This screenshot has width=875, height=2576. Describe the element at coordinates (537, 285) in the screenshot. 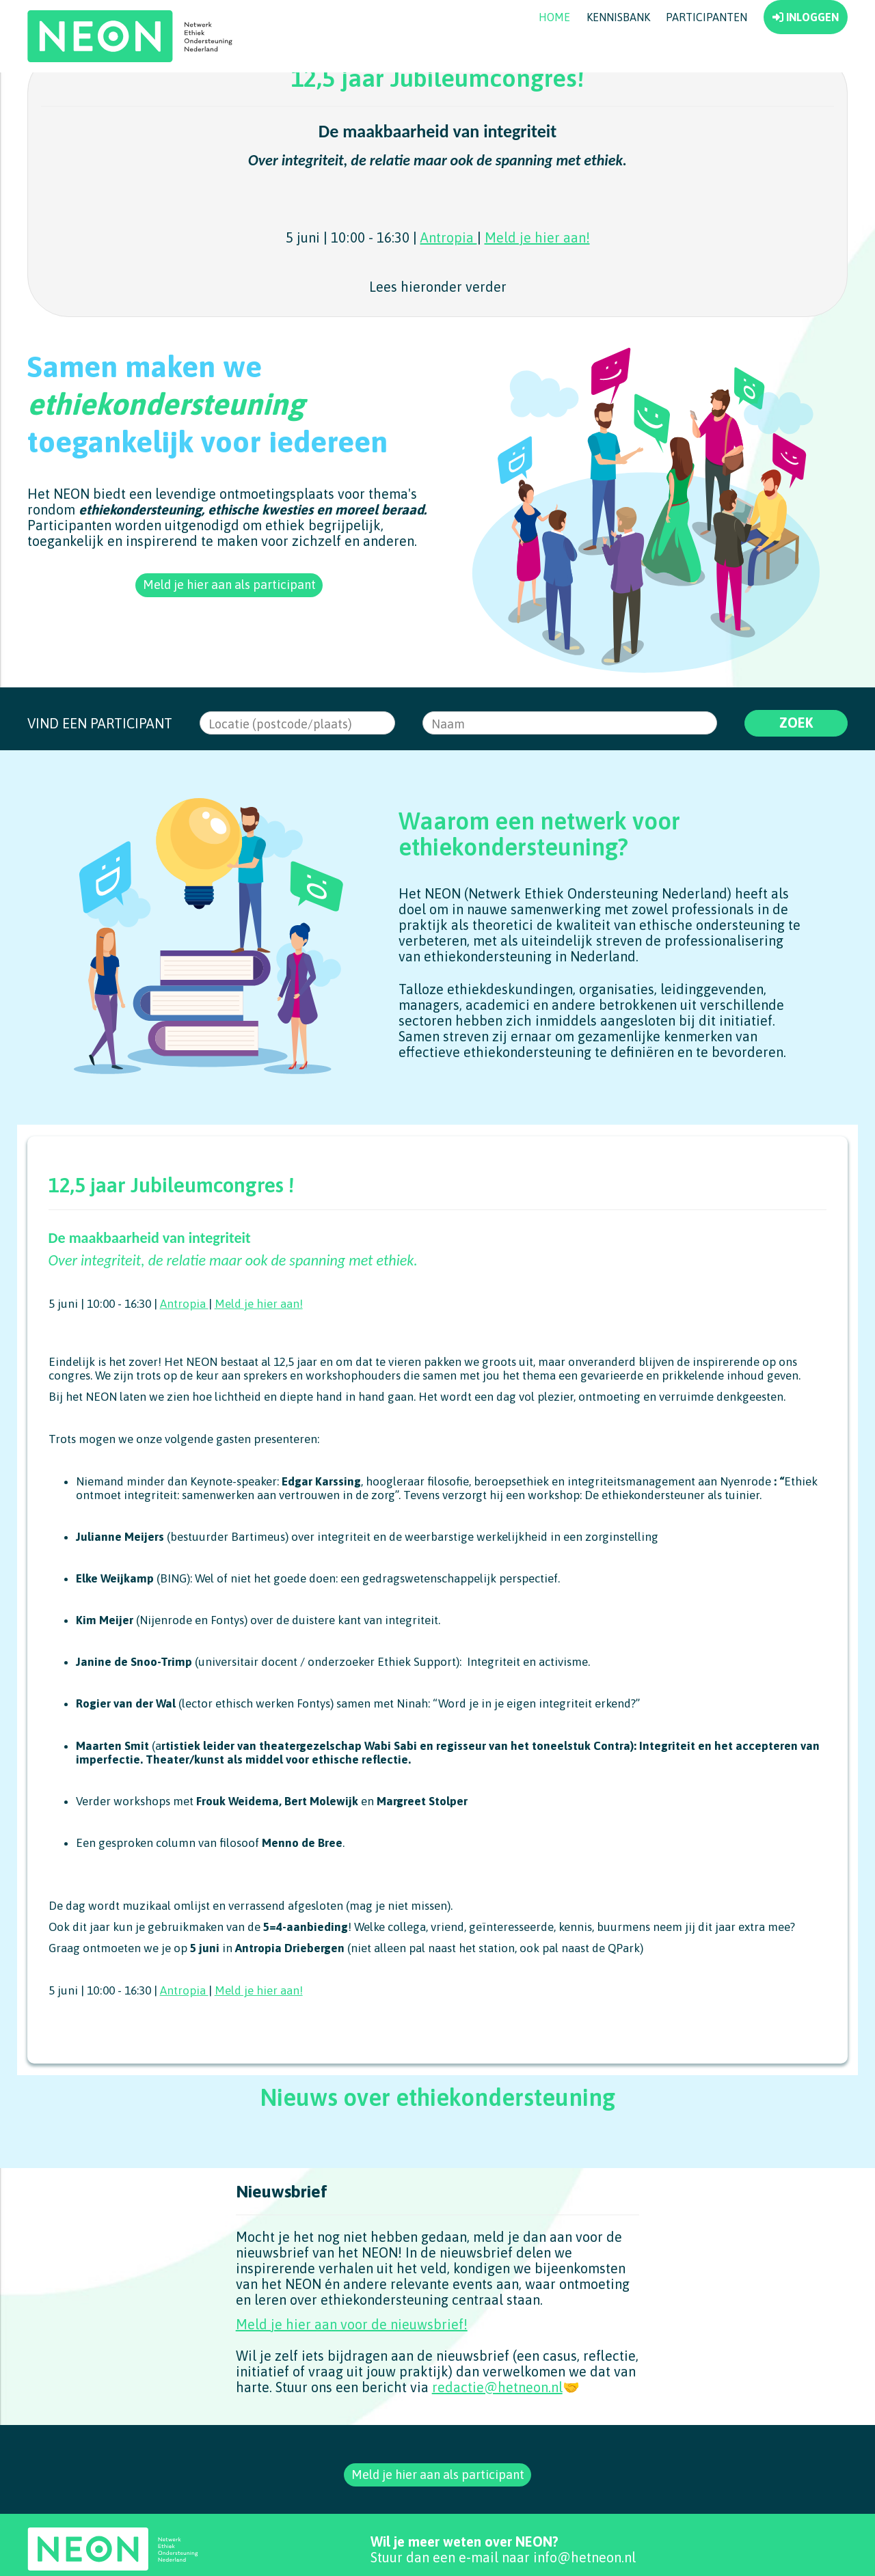

I see `Meld je hier aan!` at that location.